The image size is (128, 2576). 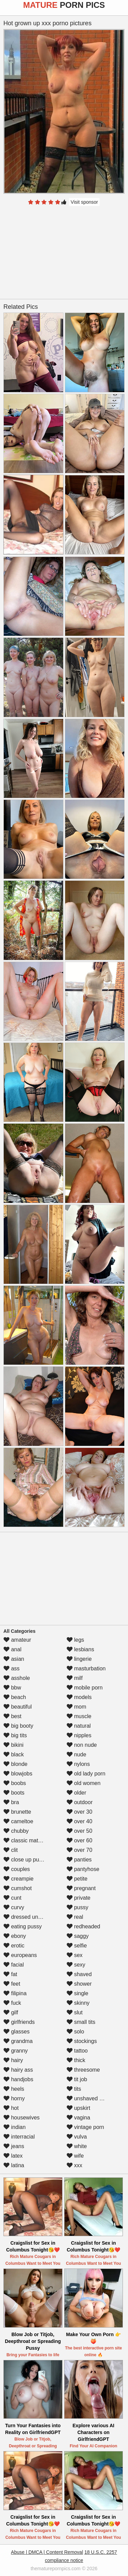 I want to click on anal, so click(x=12, y=1649).